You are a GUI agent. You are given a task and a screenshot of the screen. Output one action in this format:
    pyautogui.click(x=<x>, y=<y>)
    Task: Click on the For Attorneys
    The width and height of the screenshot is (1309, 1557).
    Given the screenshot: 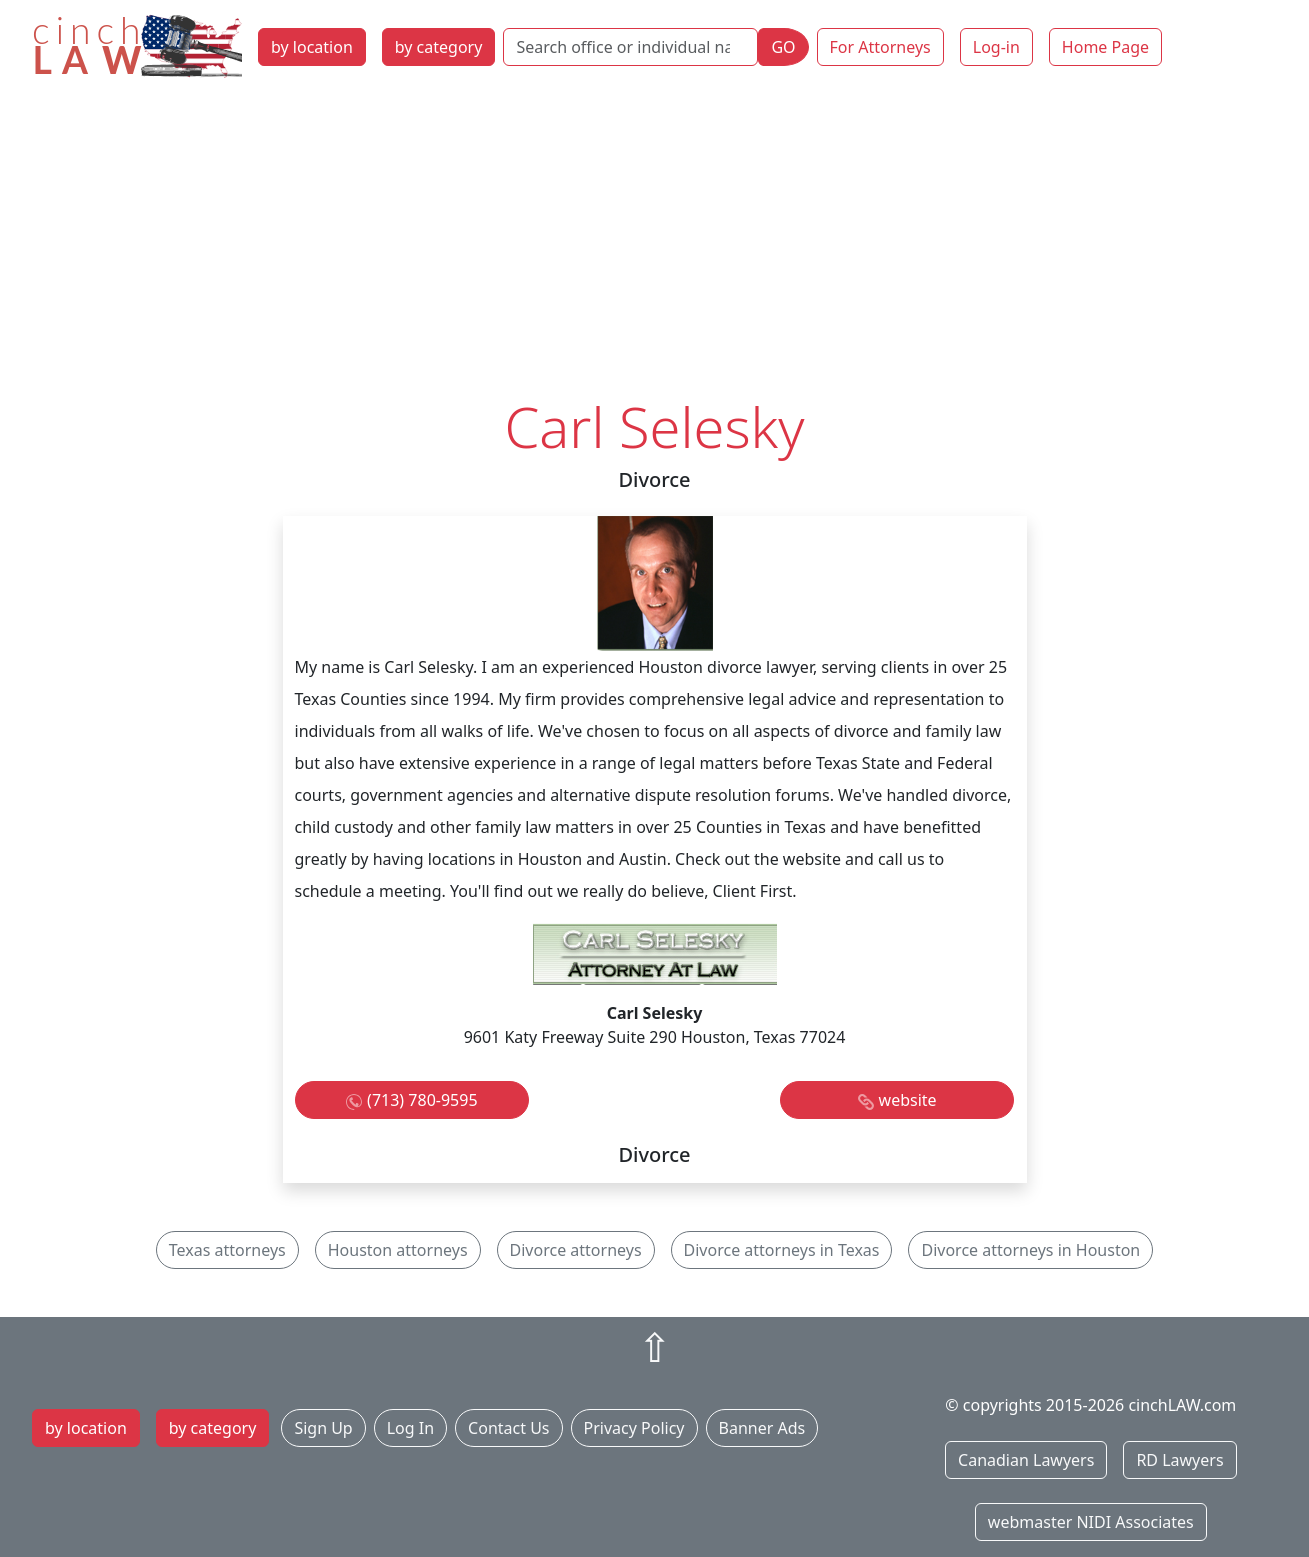 What is the action you would take?
    pyautogui.click(x=880, y=47)
    